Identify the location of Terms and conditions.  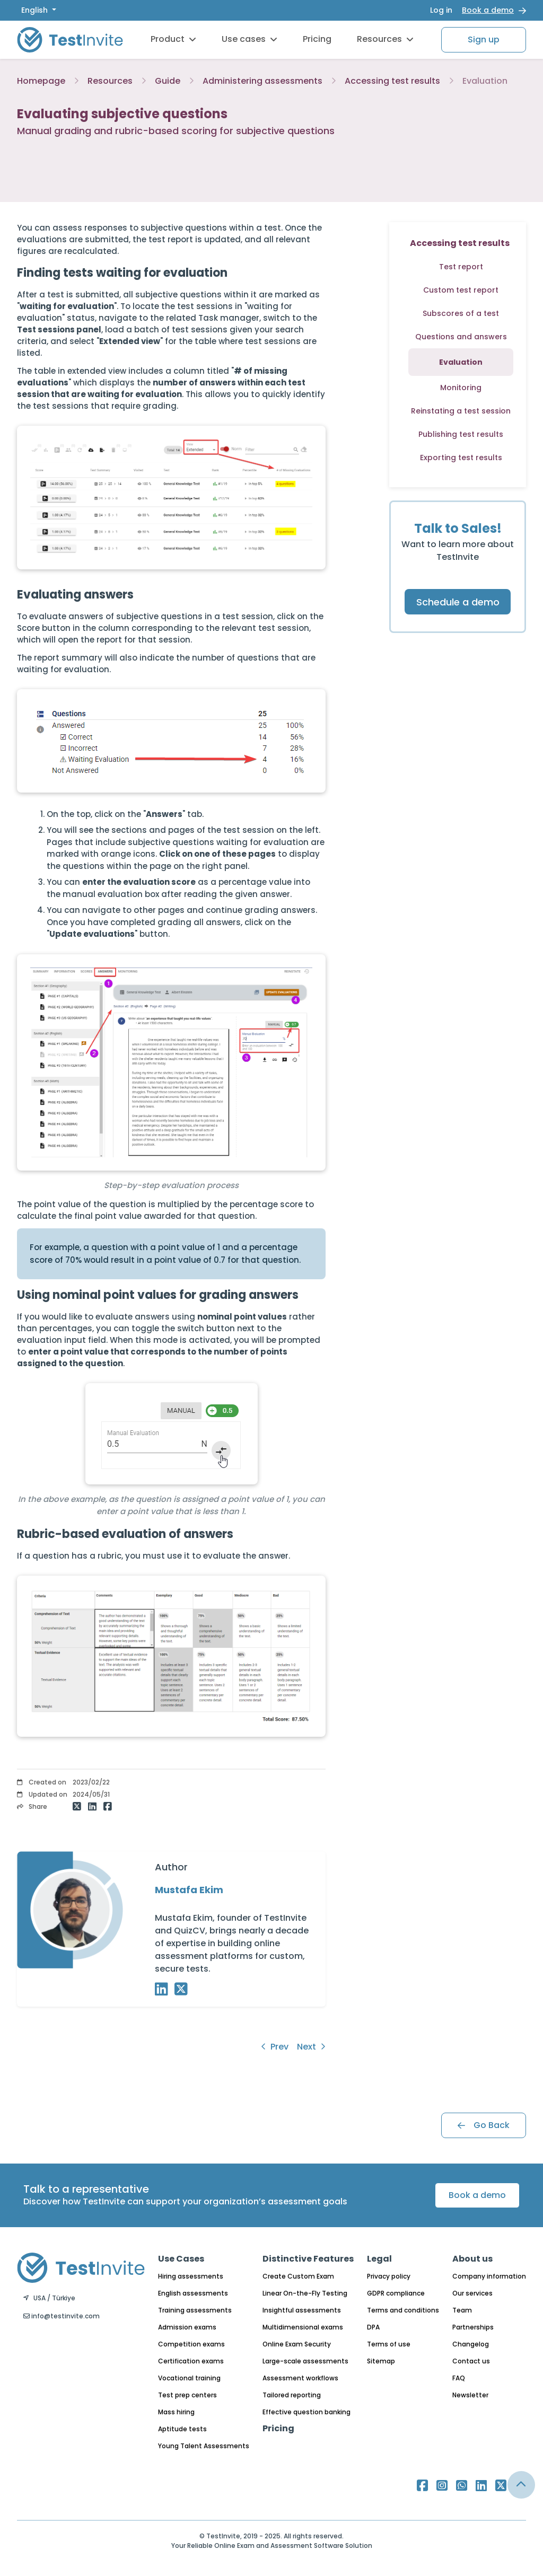
(403, 2310).